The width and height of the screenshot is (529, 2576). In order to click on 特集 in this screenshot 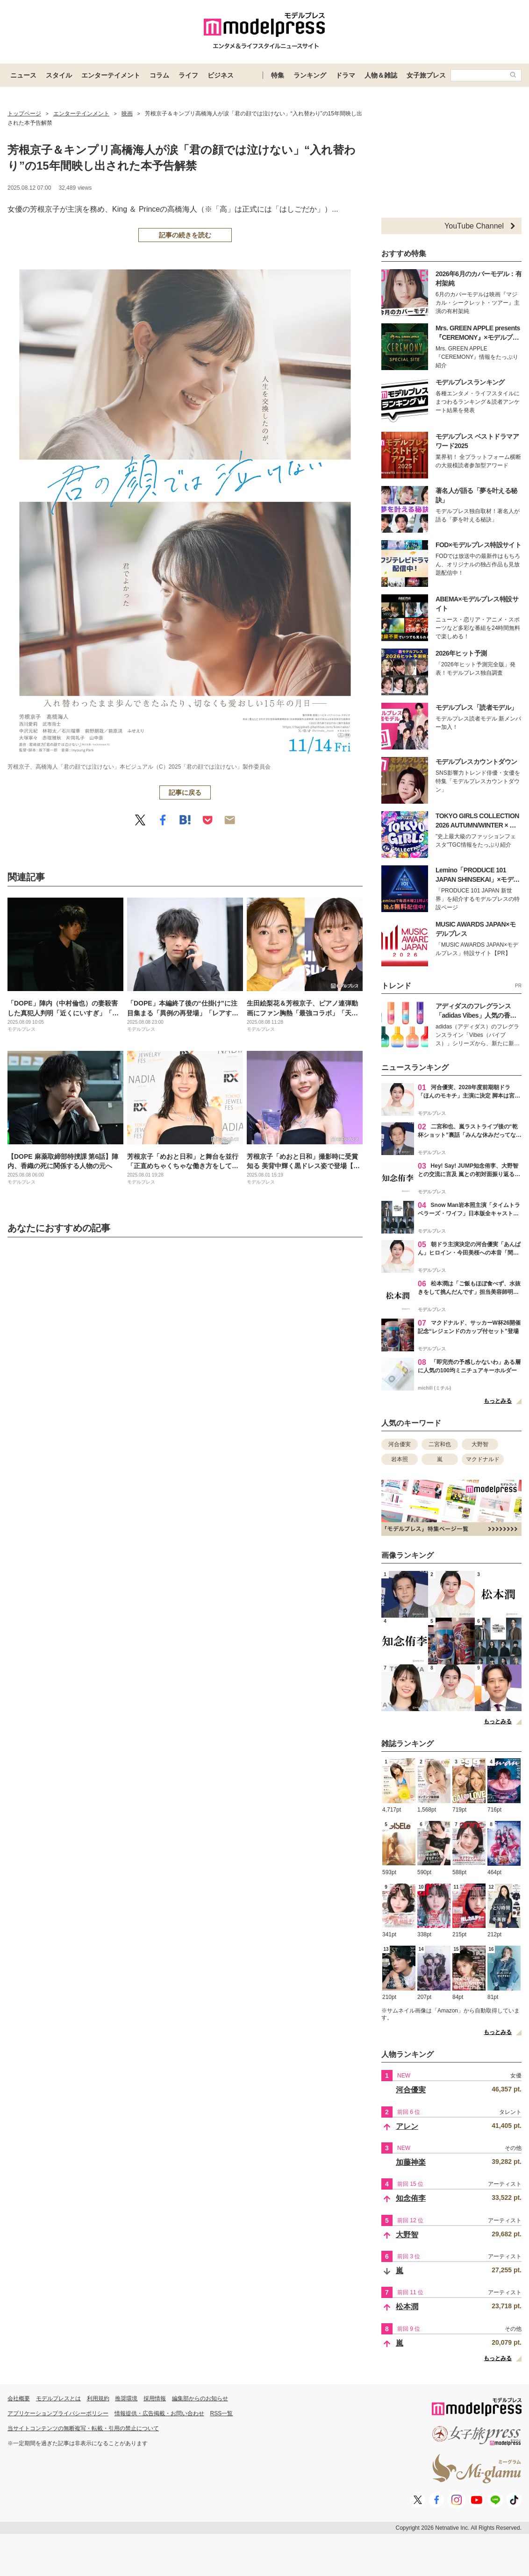, I will do `click(277, 75)`.